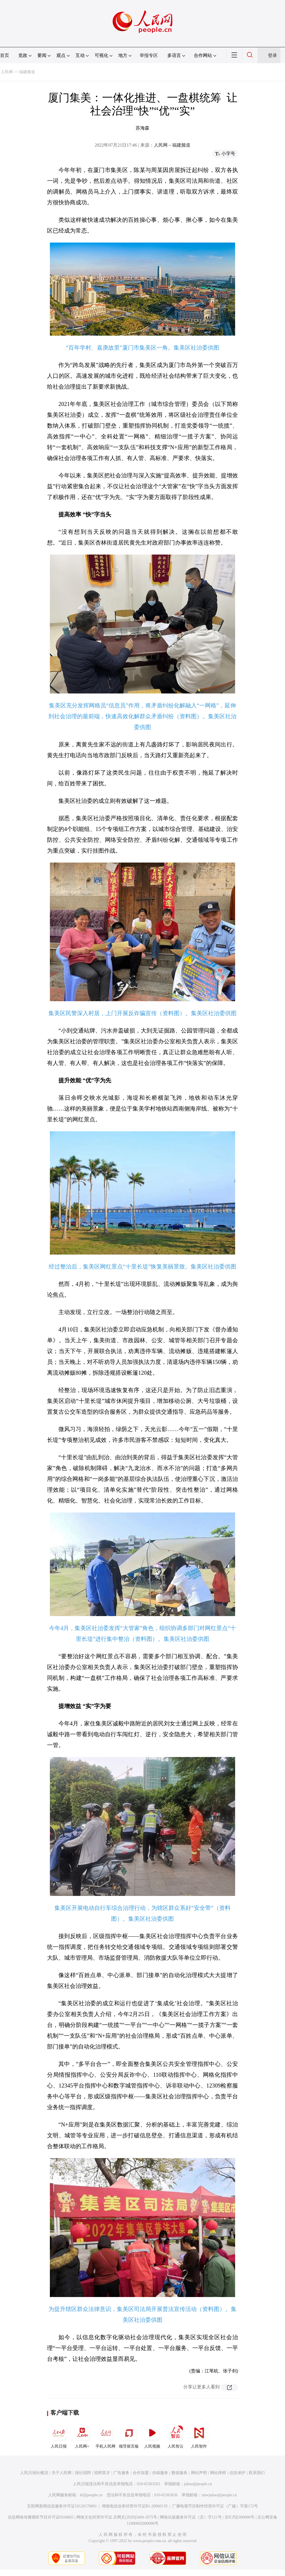 This screenshot has height=2576, width=285. I want to click on 网络出版服务许可证（京）字121号, so click(191, 2517).